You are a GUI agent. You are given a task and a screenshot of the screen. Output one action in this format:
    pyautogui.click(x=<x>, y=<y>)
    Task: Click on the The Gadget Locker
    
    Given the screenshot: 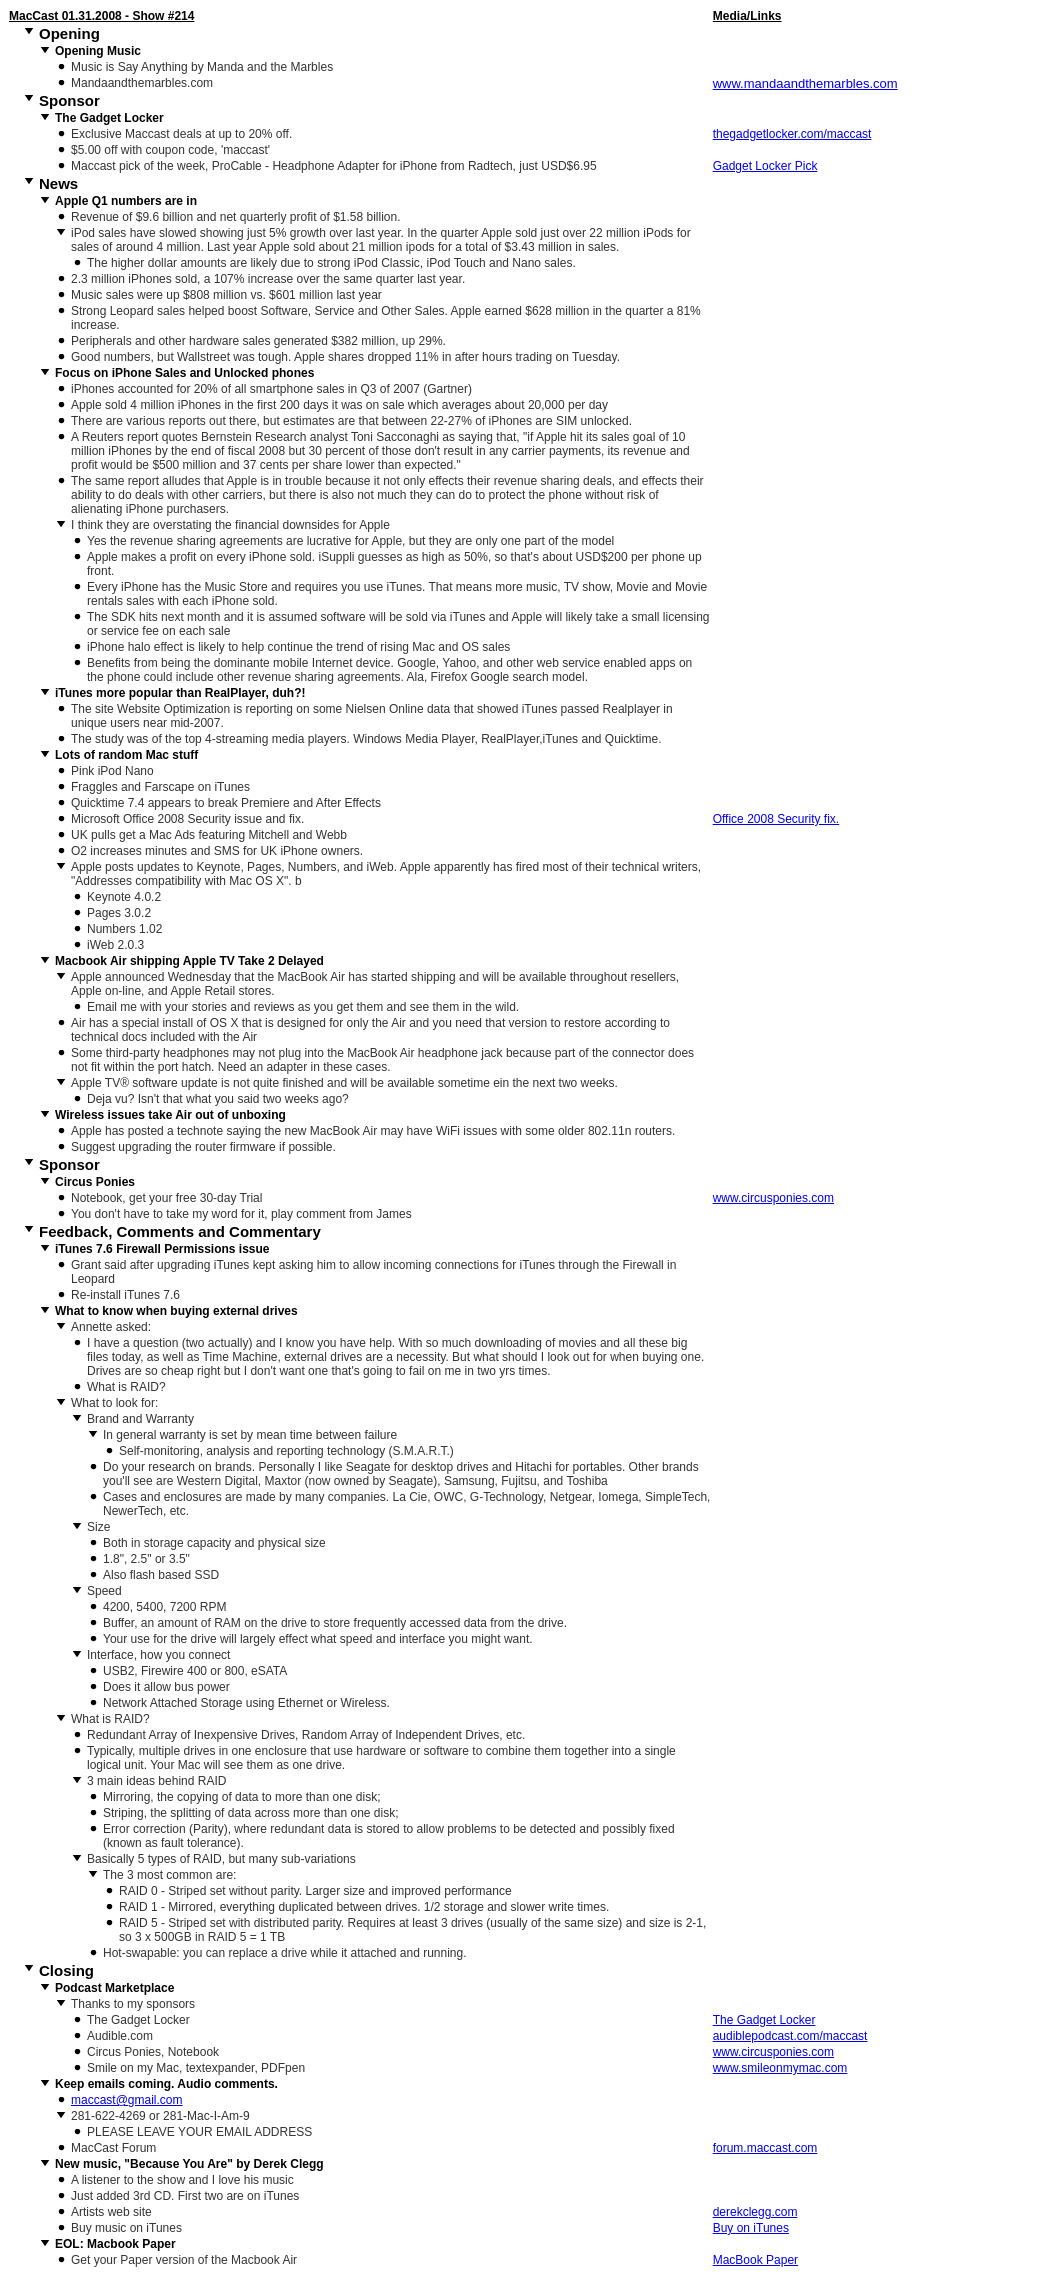 What is the action you would take?
    pyautogui.click(x=764, y=2020)
    